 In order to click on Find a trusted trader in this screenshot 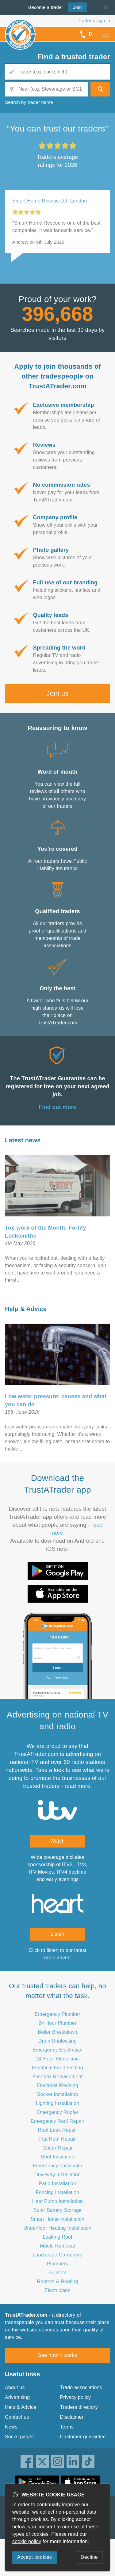, I will do `click(73, 57)`.